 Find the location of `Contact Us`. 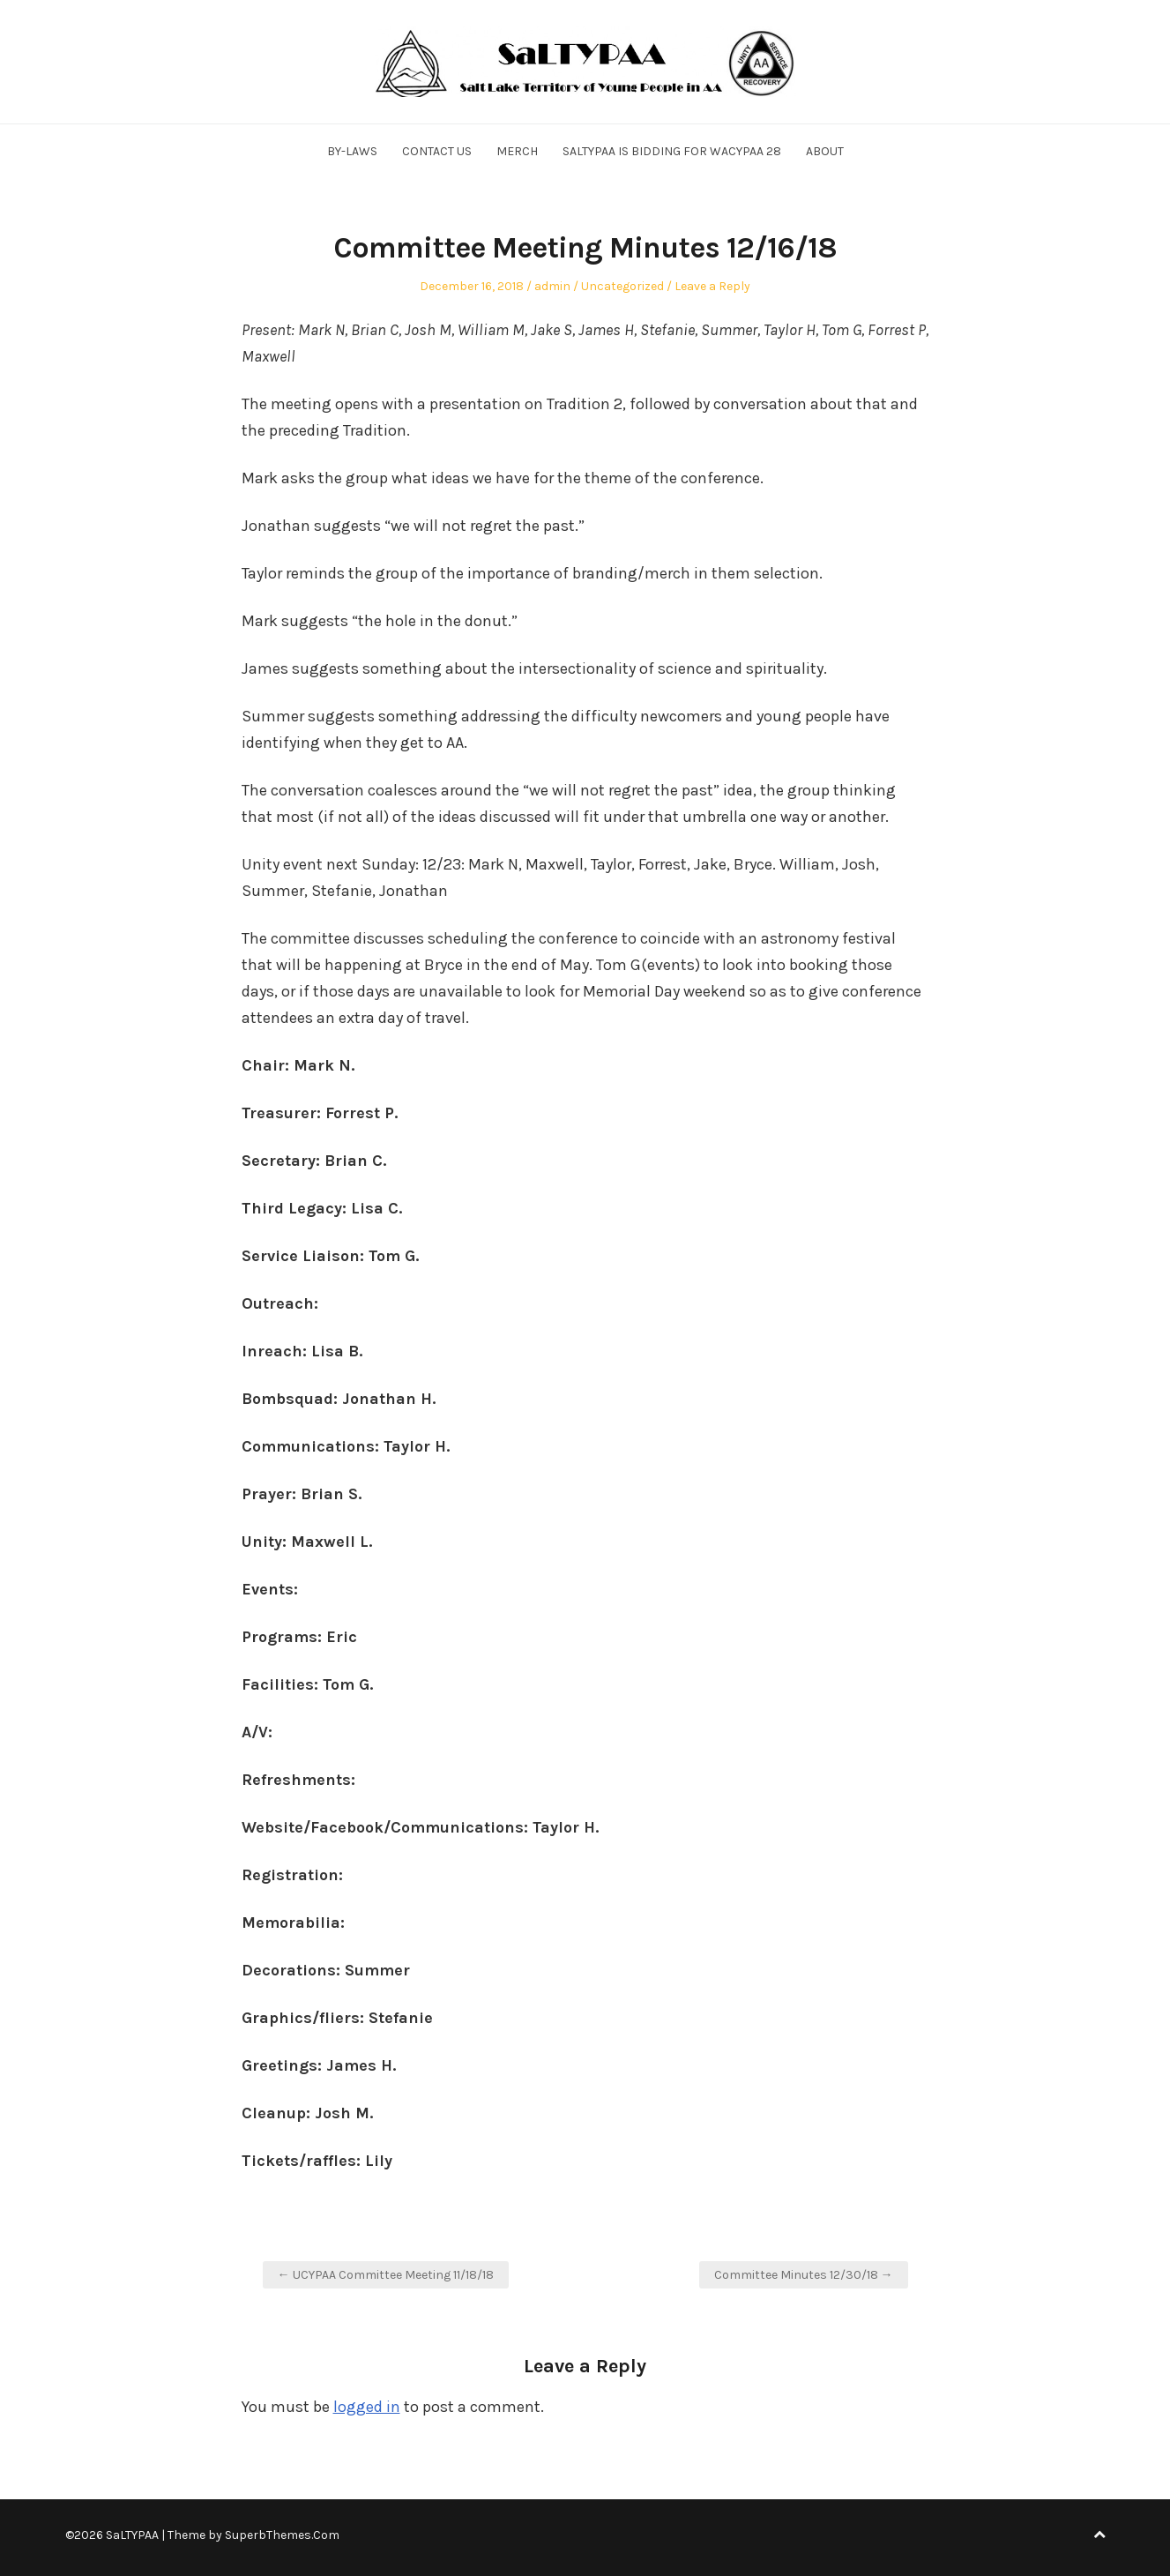

Contact Us is located at coordinates (437, 151).